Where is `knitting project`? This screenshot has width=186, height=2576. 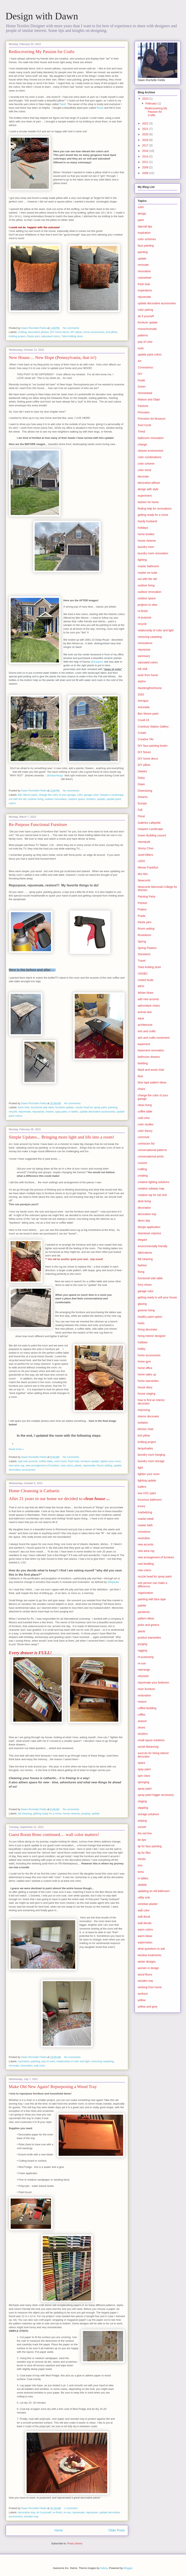 knitting project is located at coordinates (17, 336).